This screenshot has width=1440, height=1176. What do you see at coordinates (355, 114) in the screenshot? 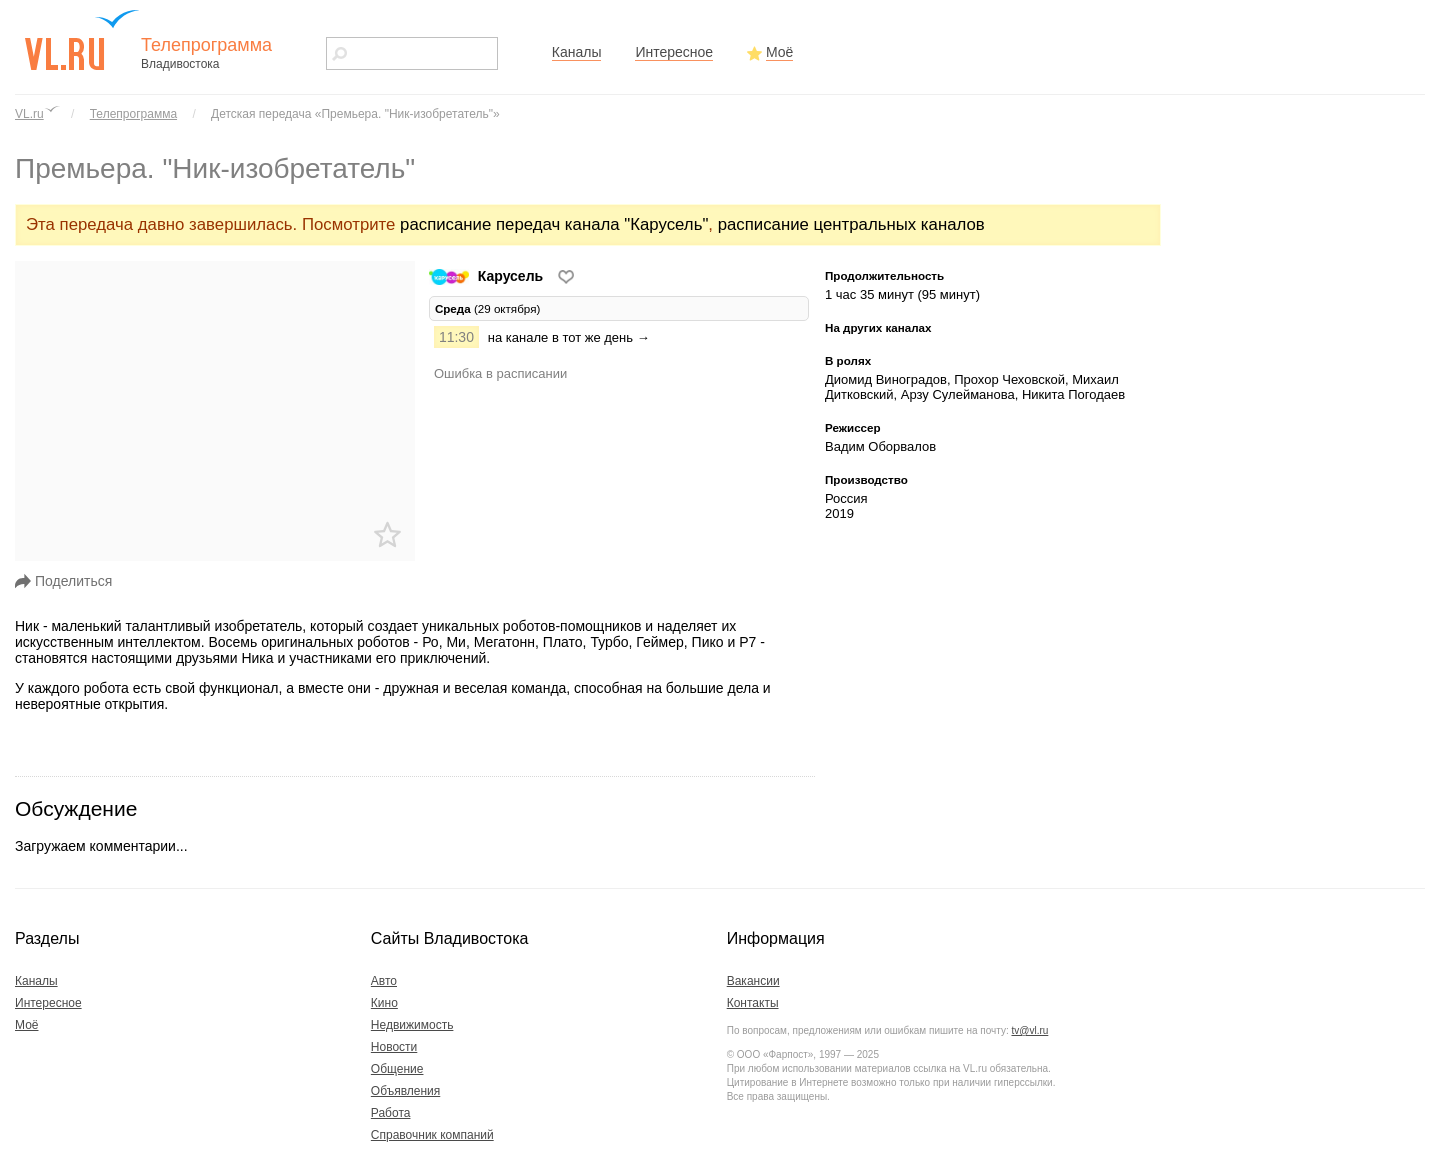
I see `Детская передача «Премьера. "Ник-изобретатель"»` at bounding box center [355, 114].